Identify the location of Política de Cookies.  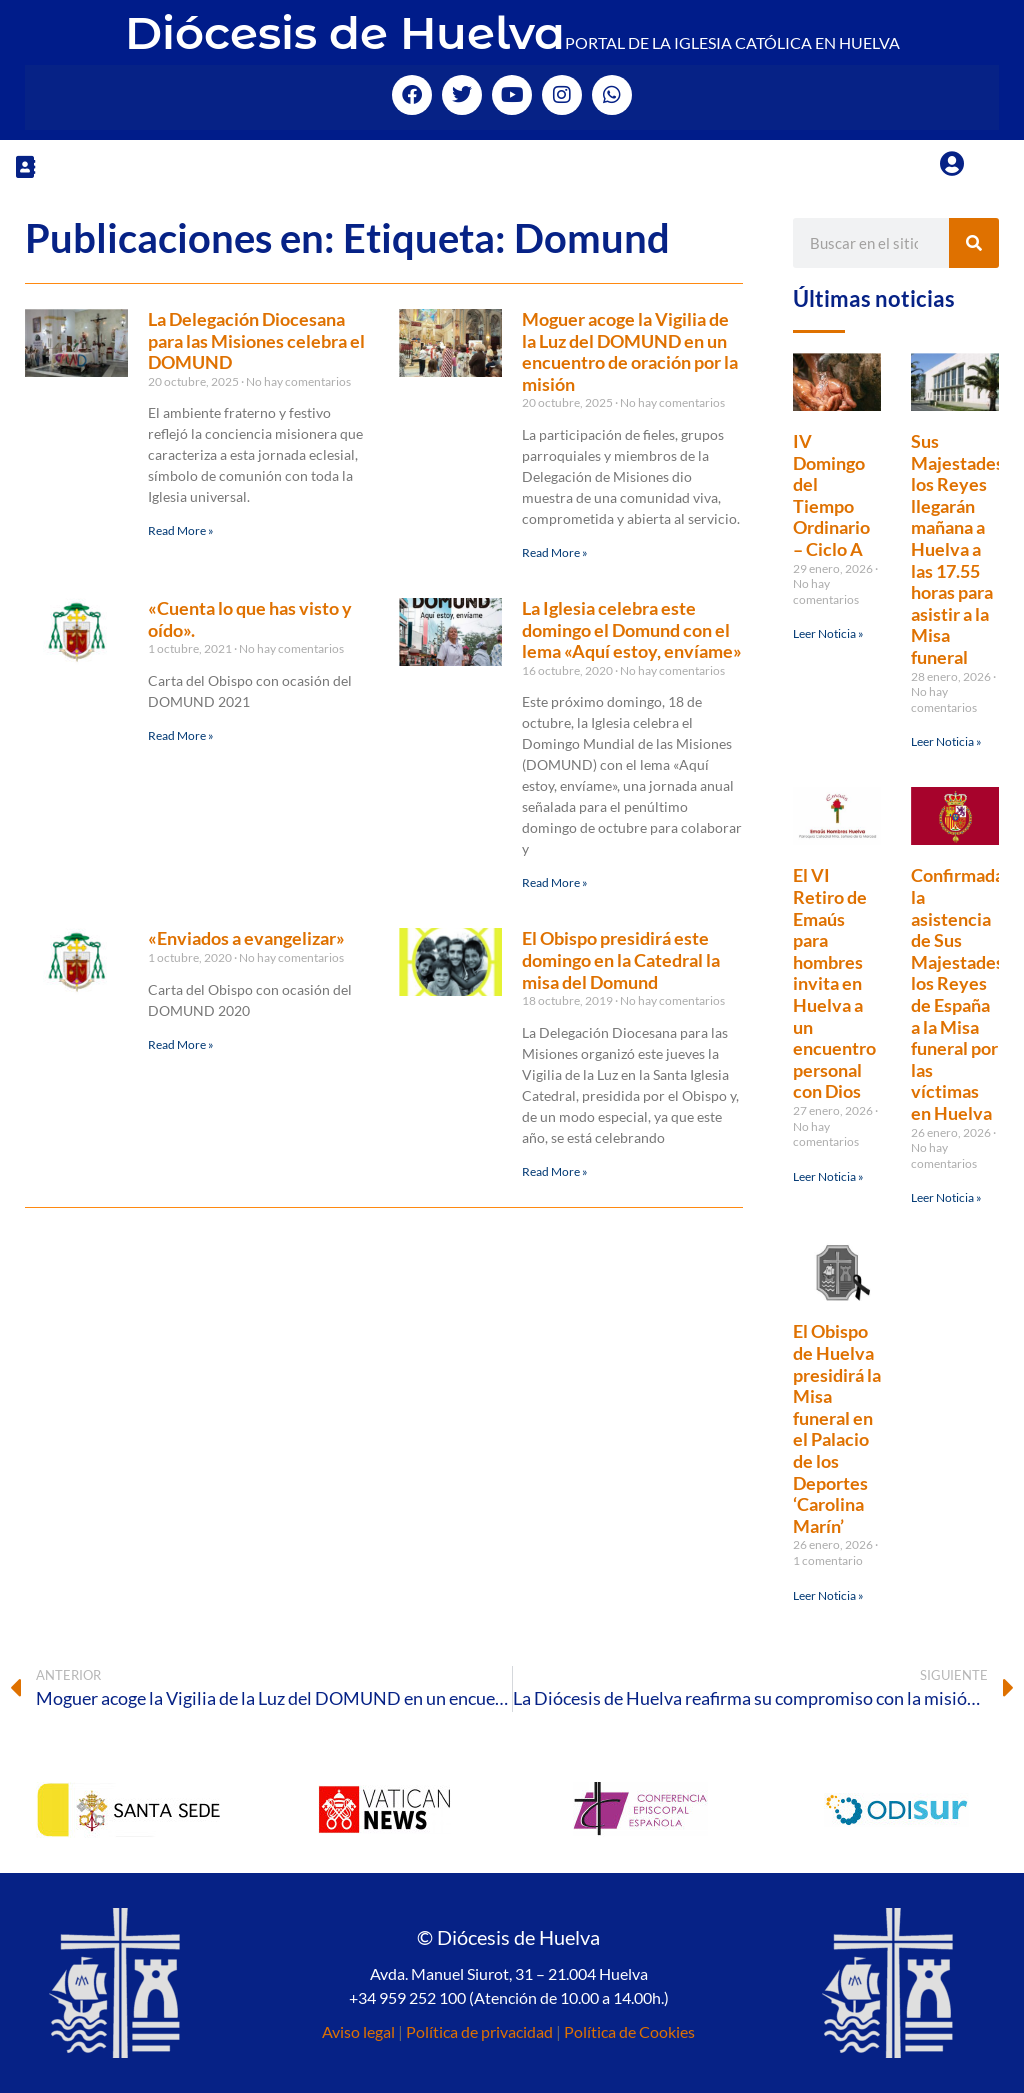
(629, 2031).